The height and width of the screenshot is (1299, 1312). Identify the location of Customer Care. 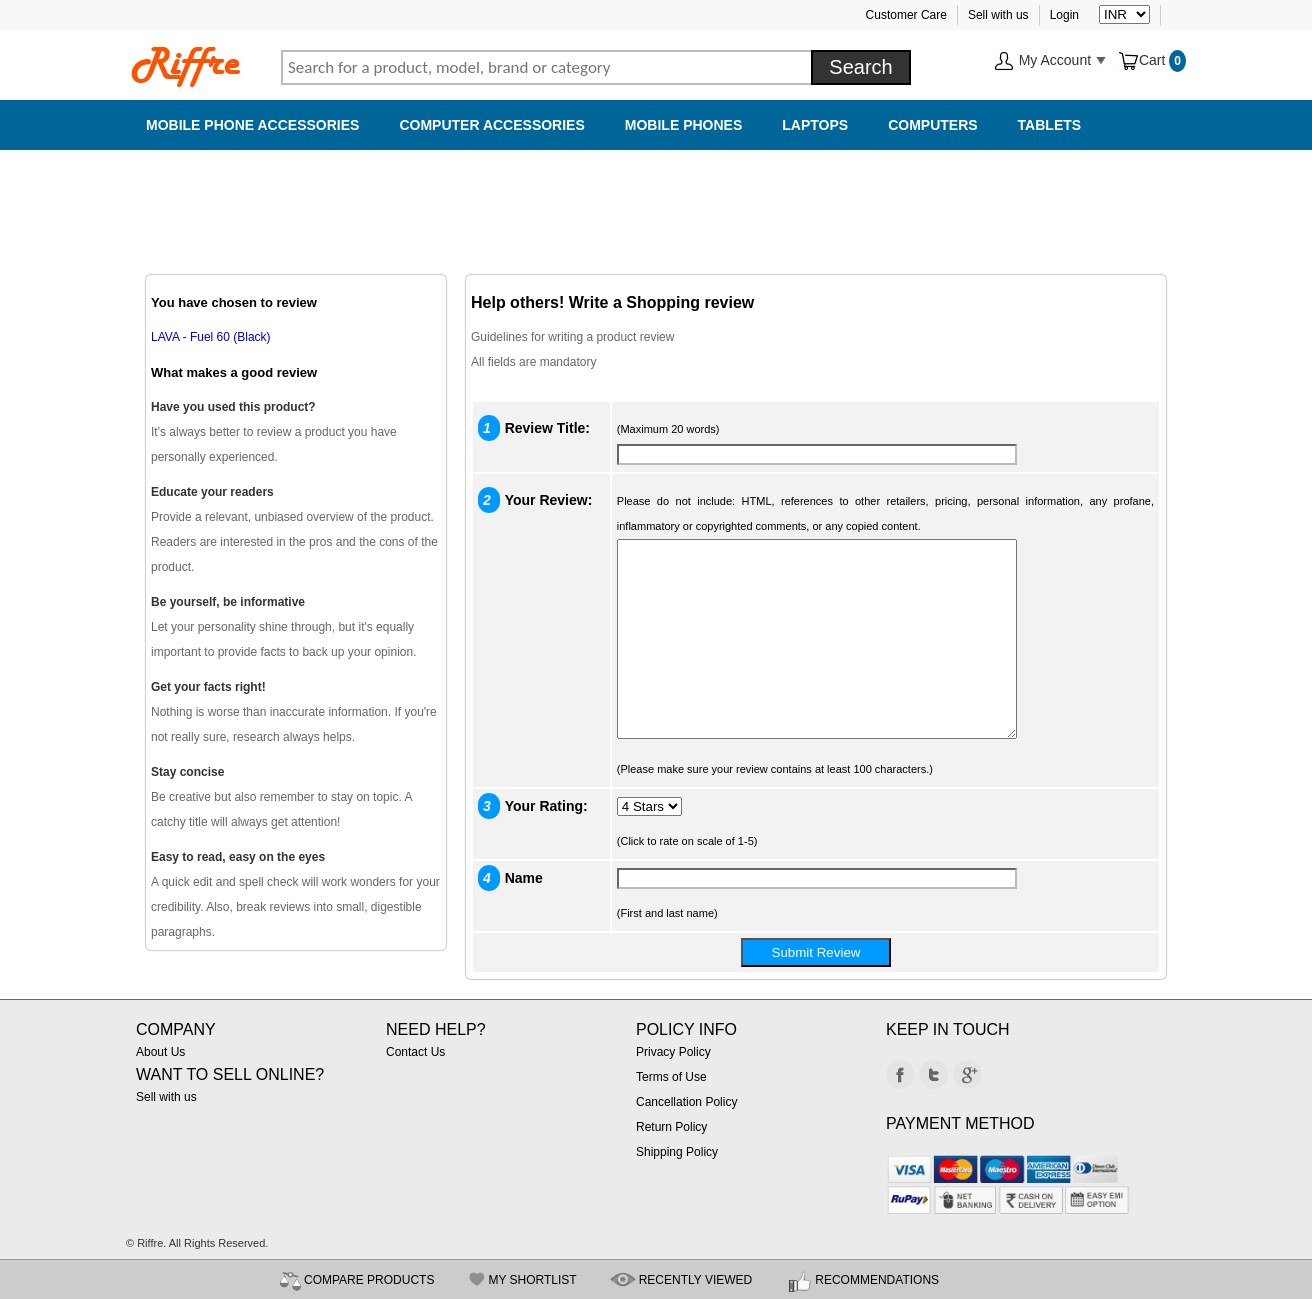
(906, 15).